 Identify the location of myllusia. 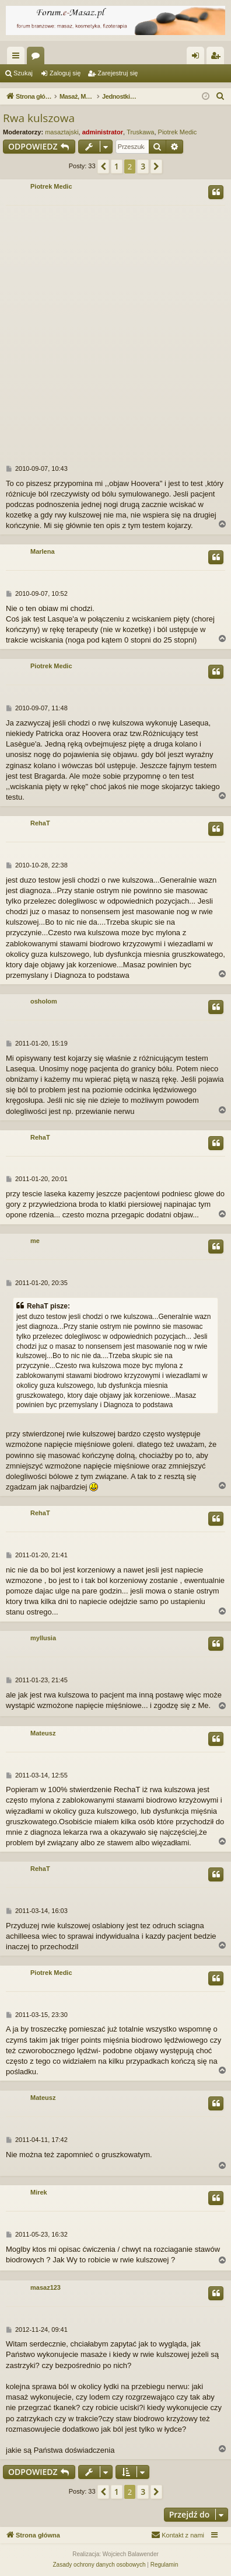
(43, 1637).